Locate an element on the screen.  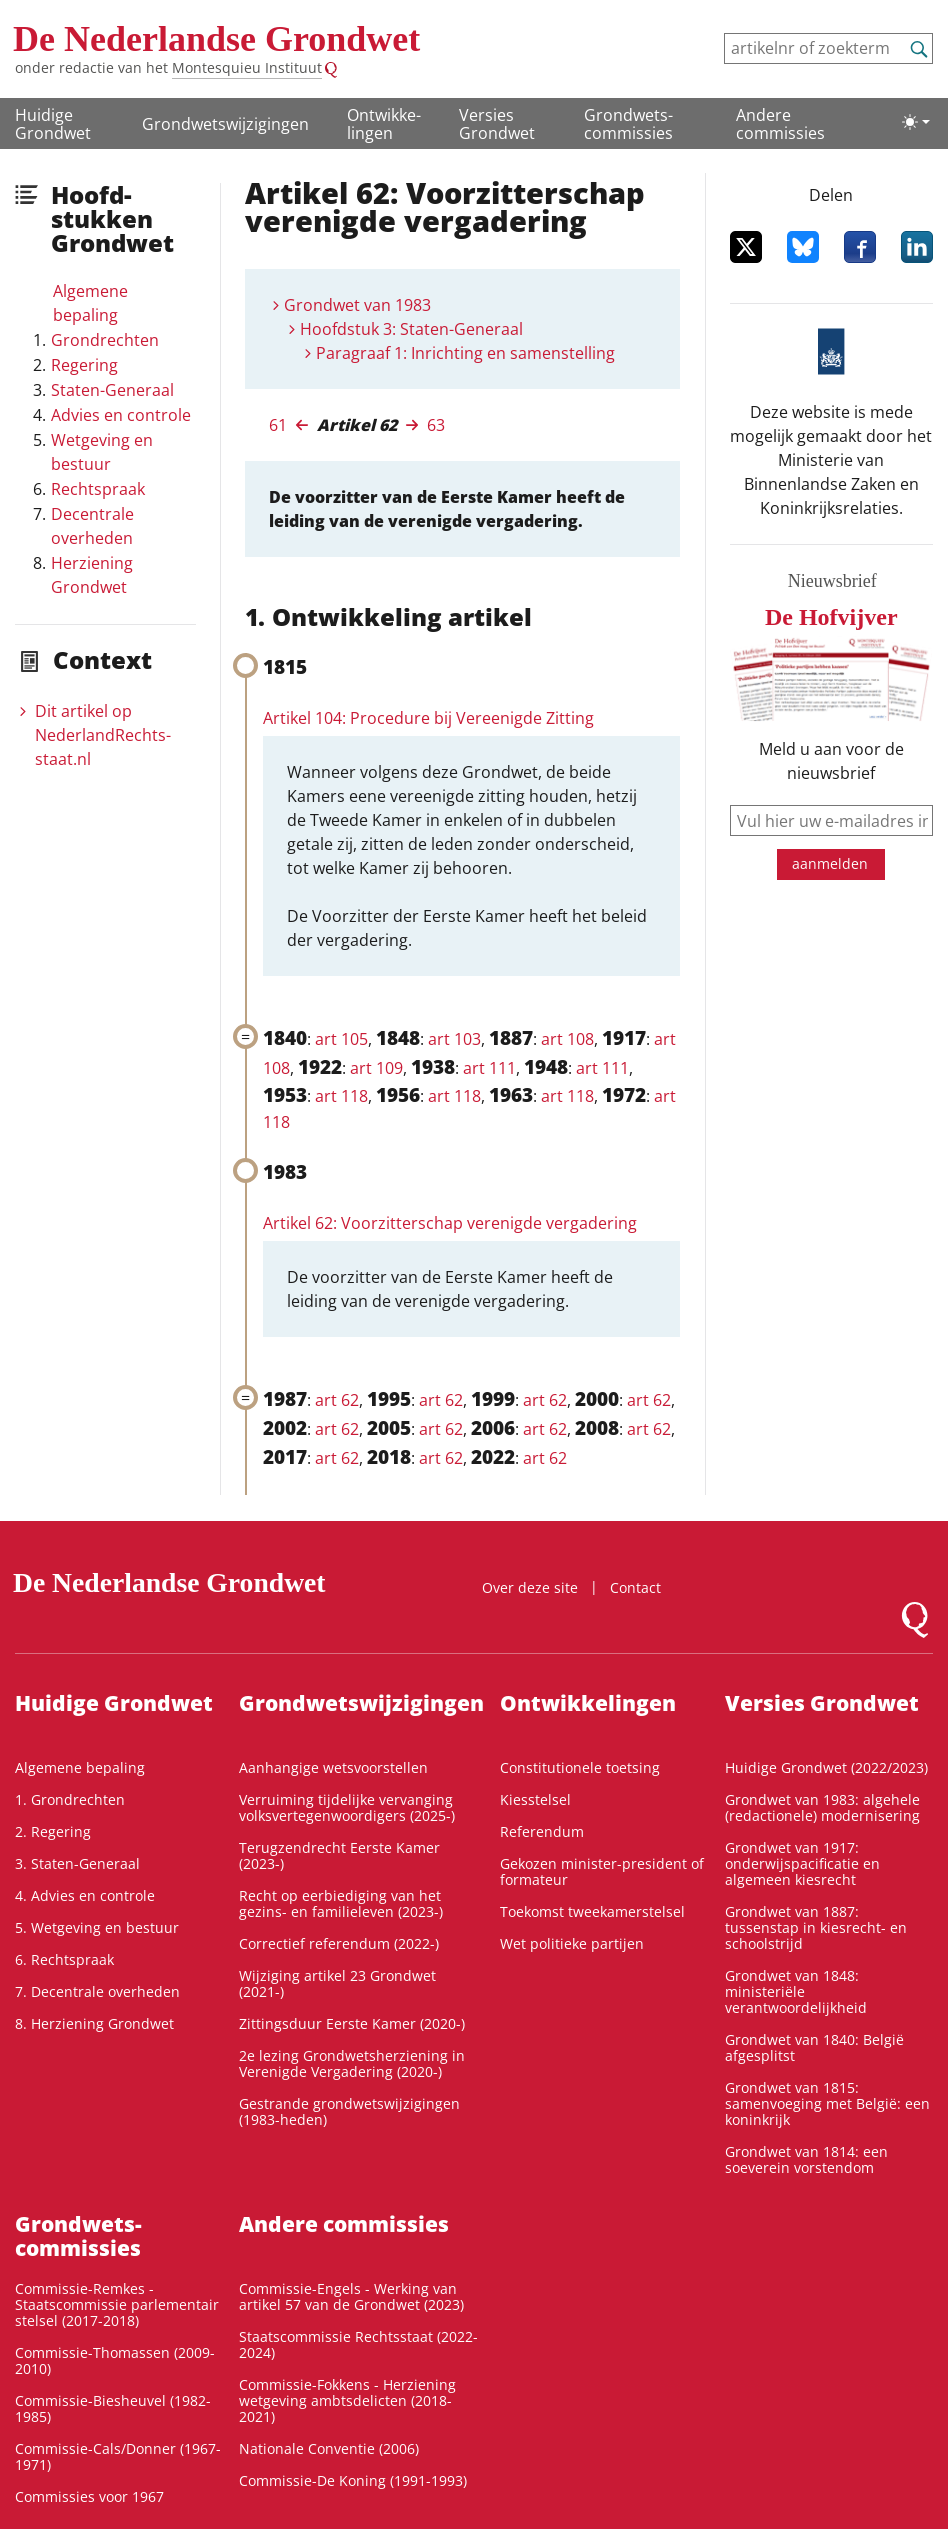
Commissie-Cals/Donner (1967-1971) is located at coordinates (118, 2456).